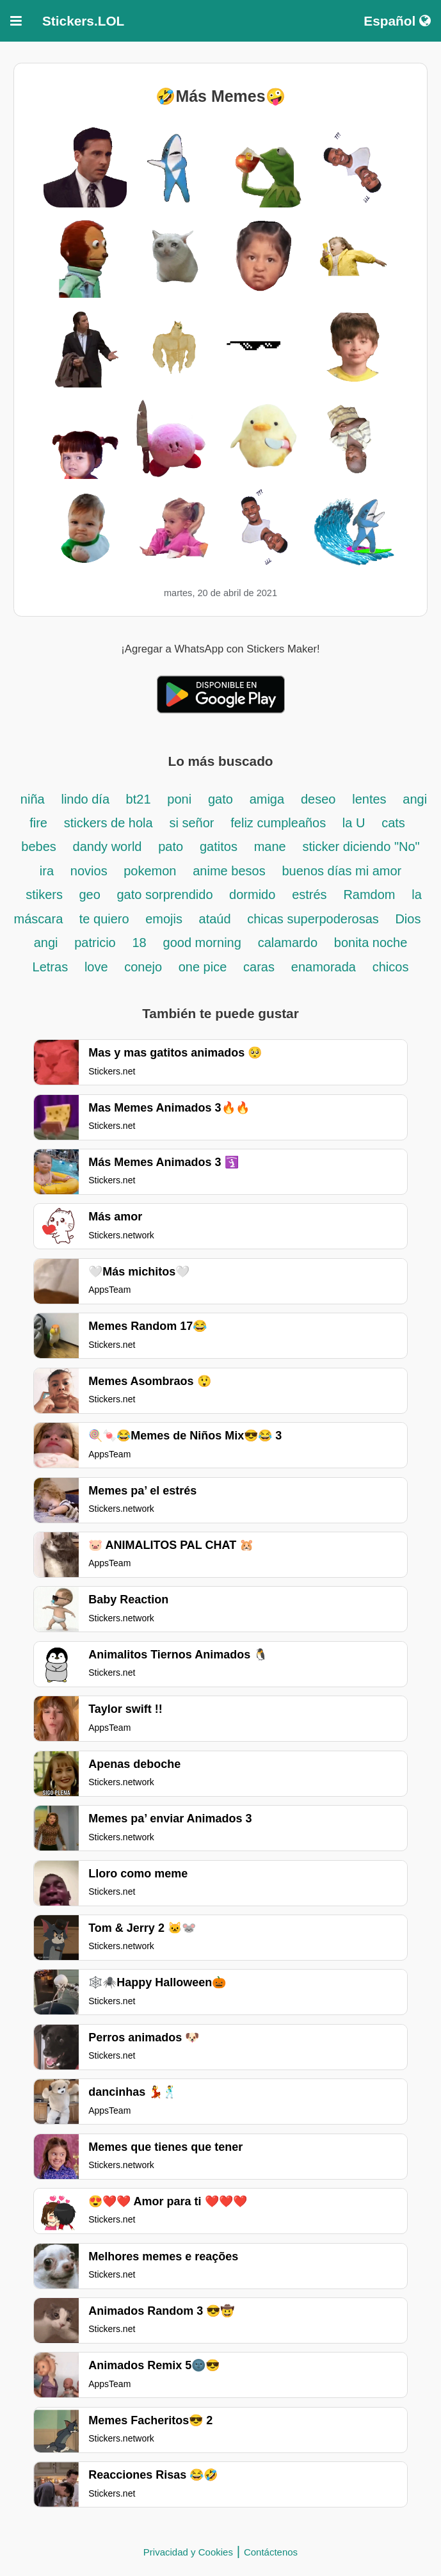  What do you see at coordinates (369, 799) in the screenshot?
I see `lentes` at bounding box center [369, 799].